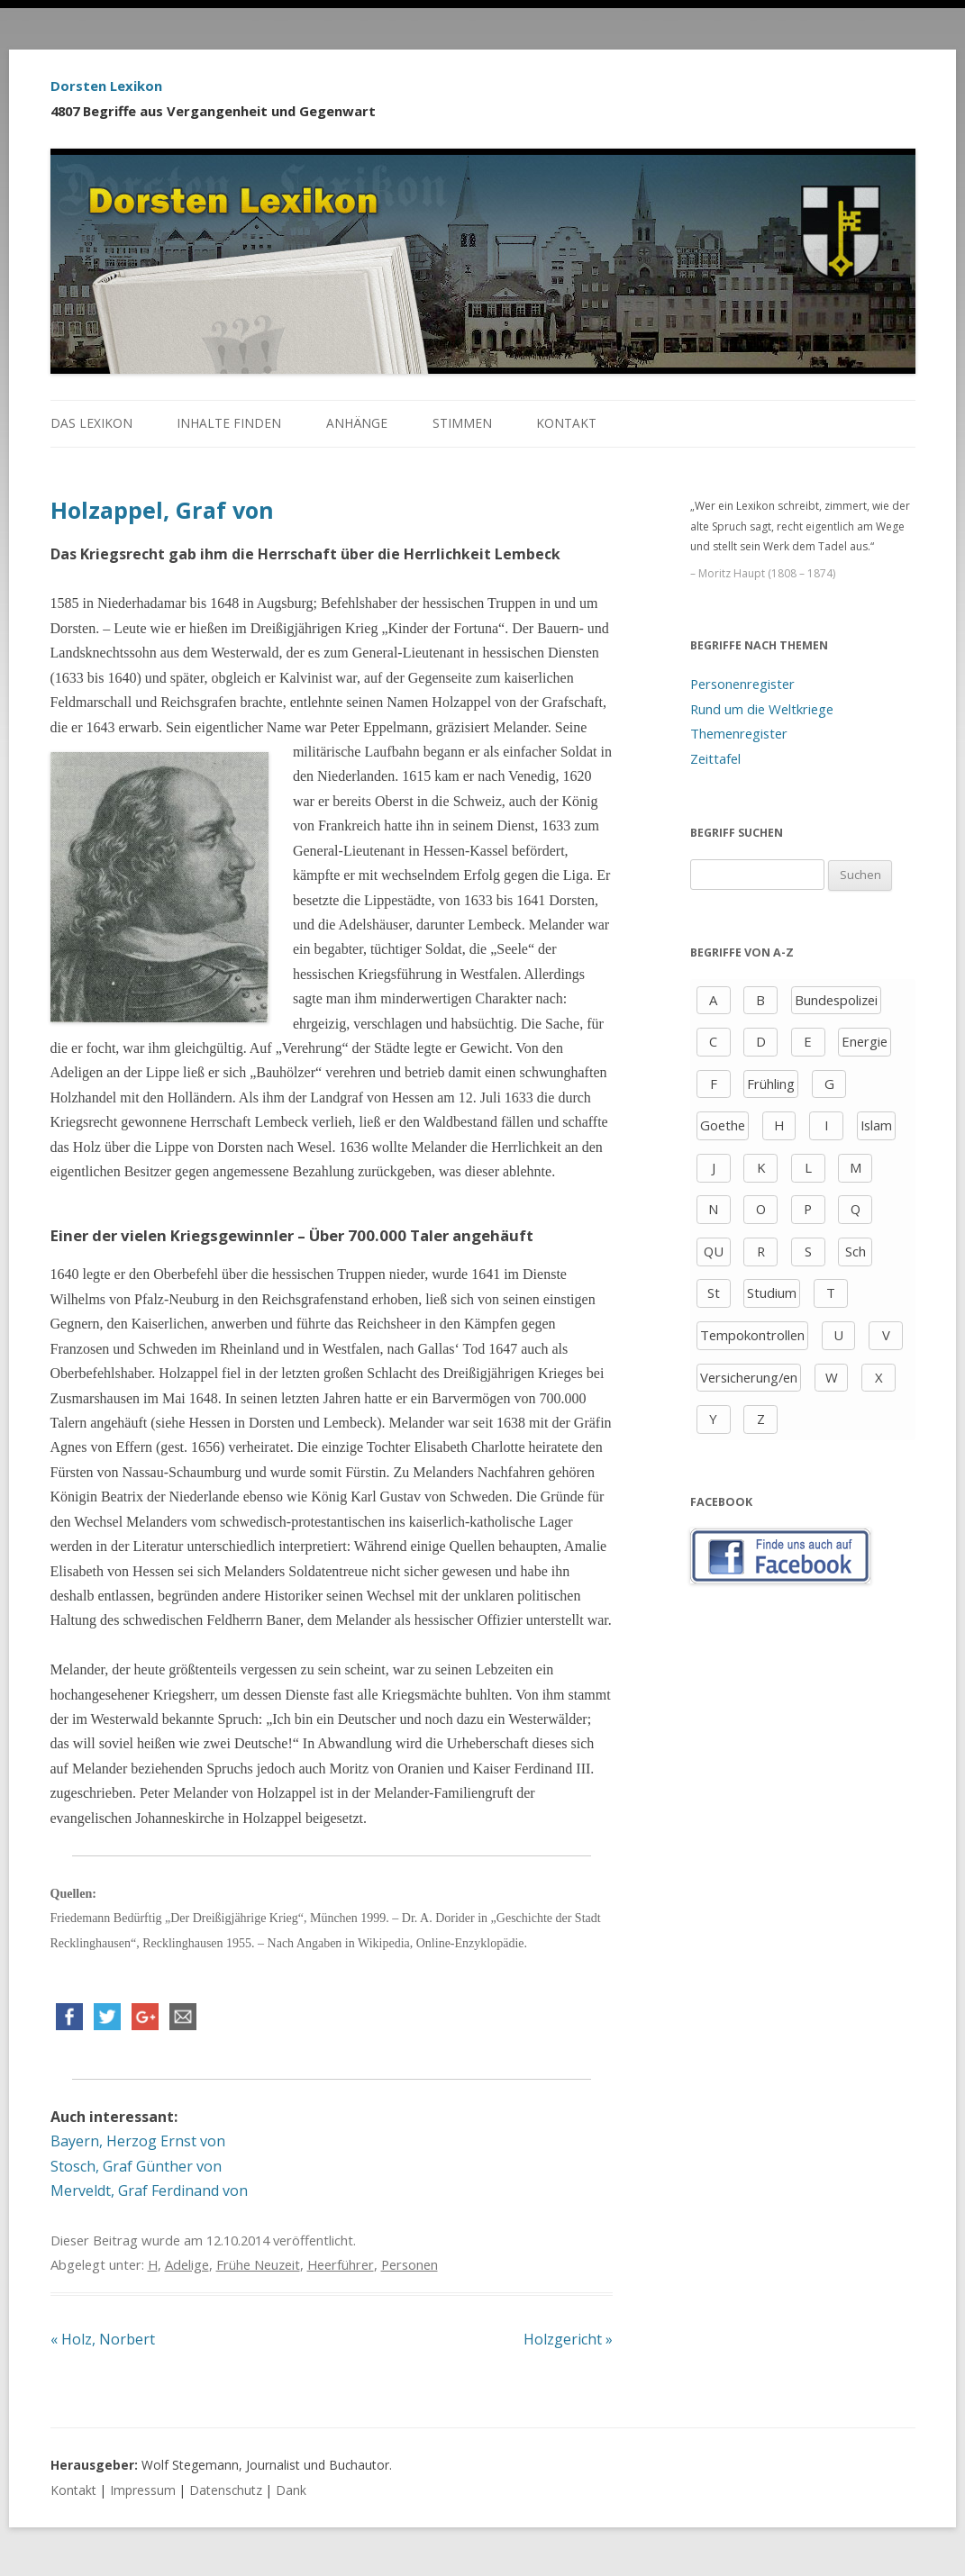 The width and height of the screenshot is (965, 2576). What do you see at coordinates (106, 86) in the screenshot?
I see `Dorsten Lexikon` at bounding box center [106, 86].